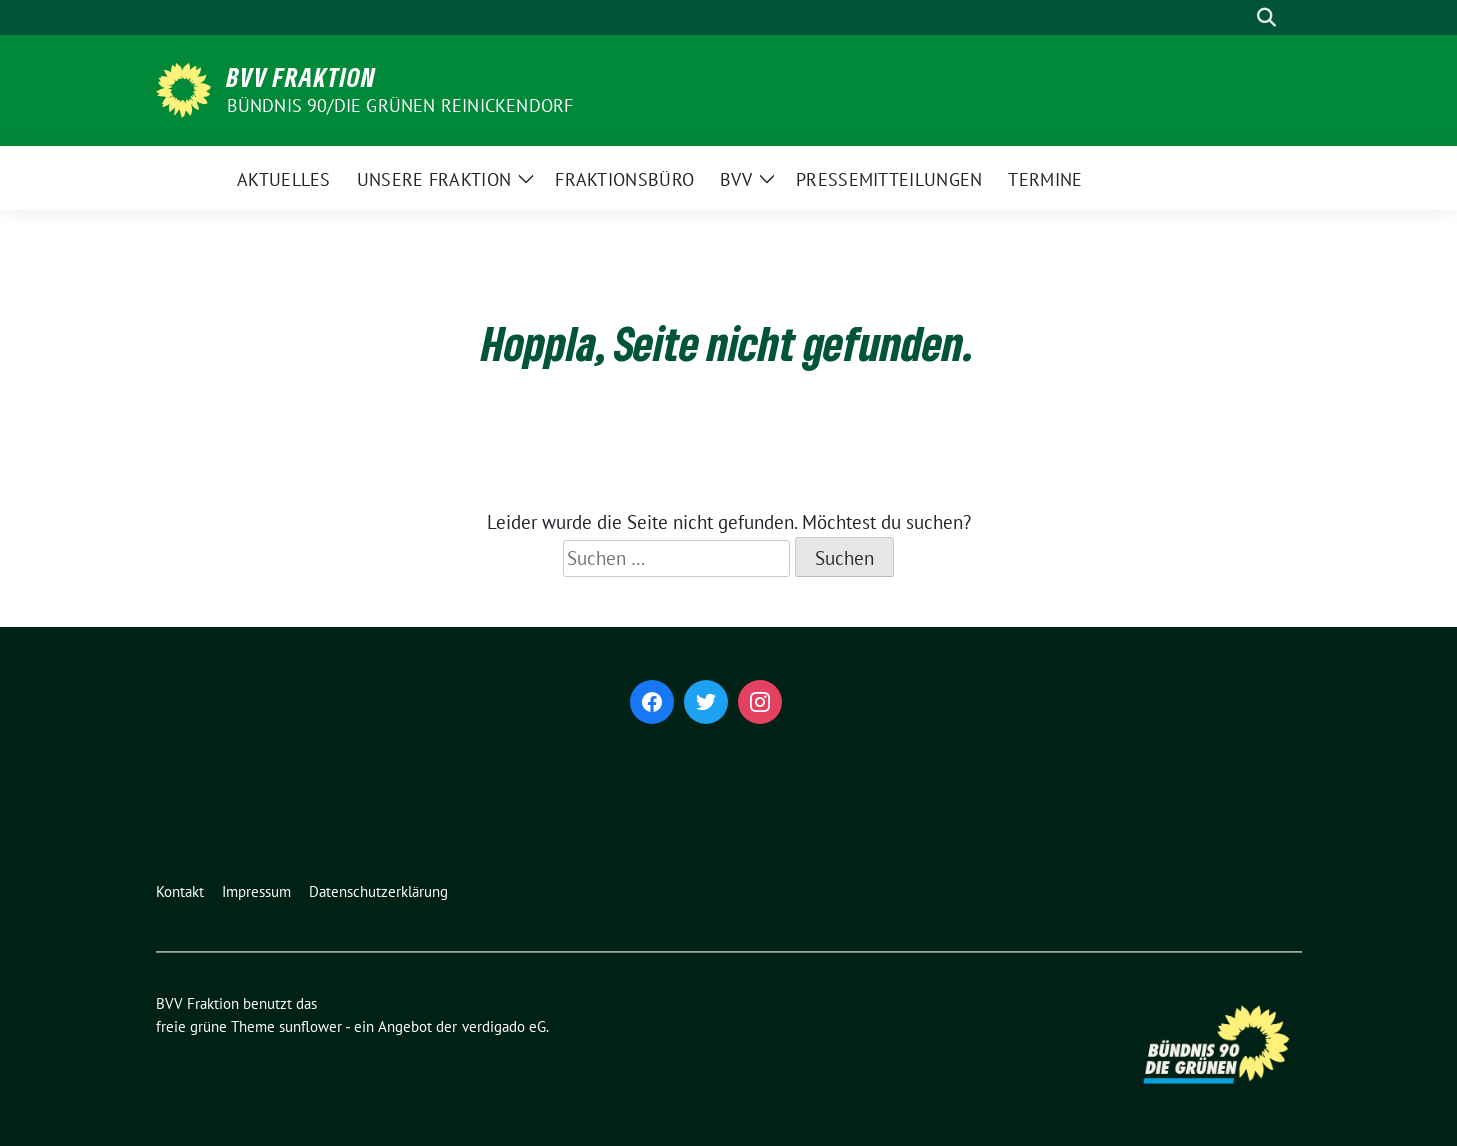 This screenshot has height=1146, width=1457. I want to click on BVV Fraktion, so click(301, 77).